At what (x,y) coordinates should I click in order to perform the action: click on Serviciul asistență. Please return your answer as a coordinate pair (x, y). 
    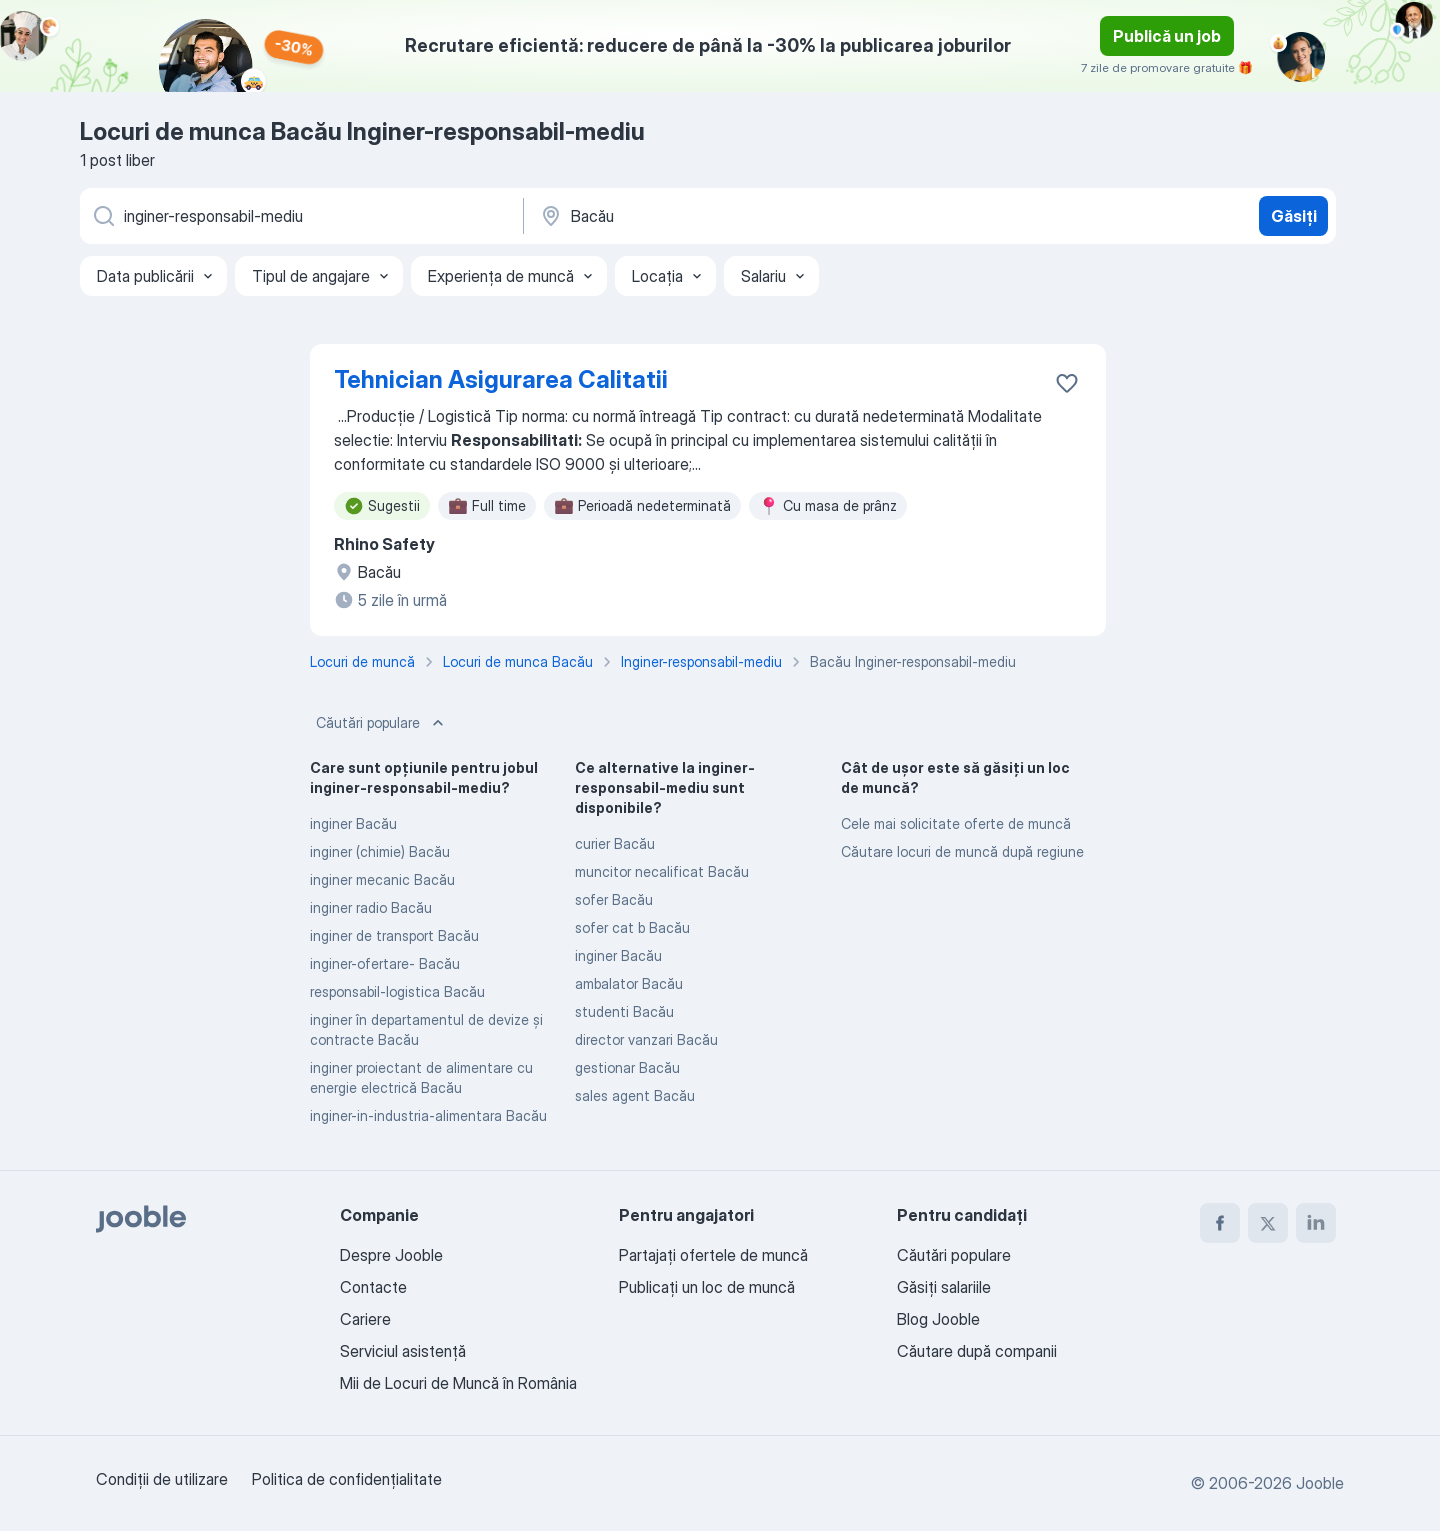
    Looking at the image, I should click on (403, 1351).